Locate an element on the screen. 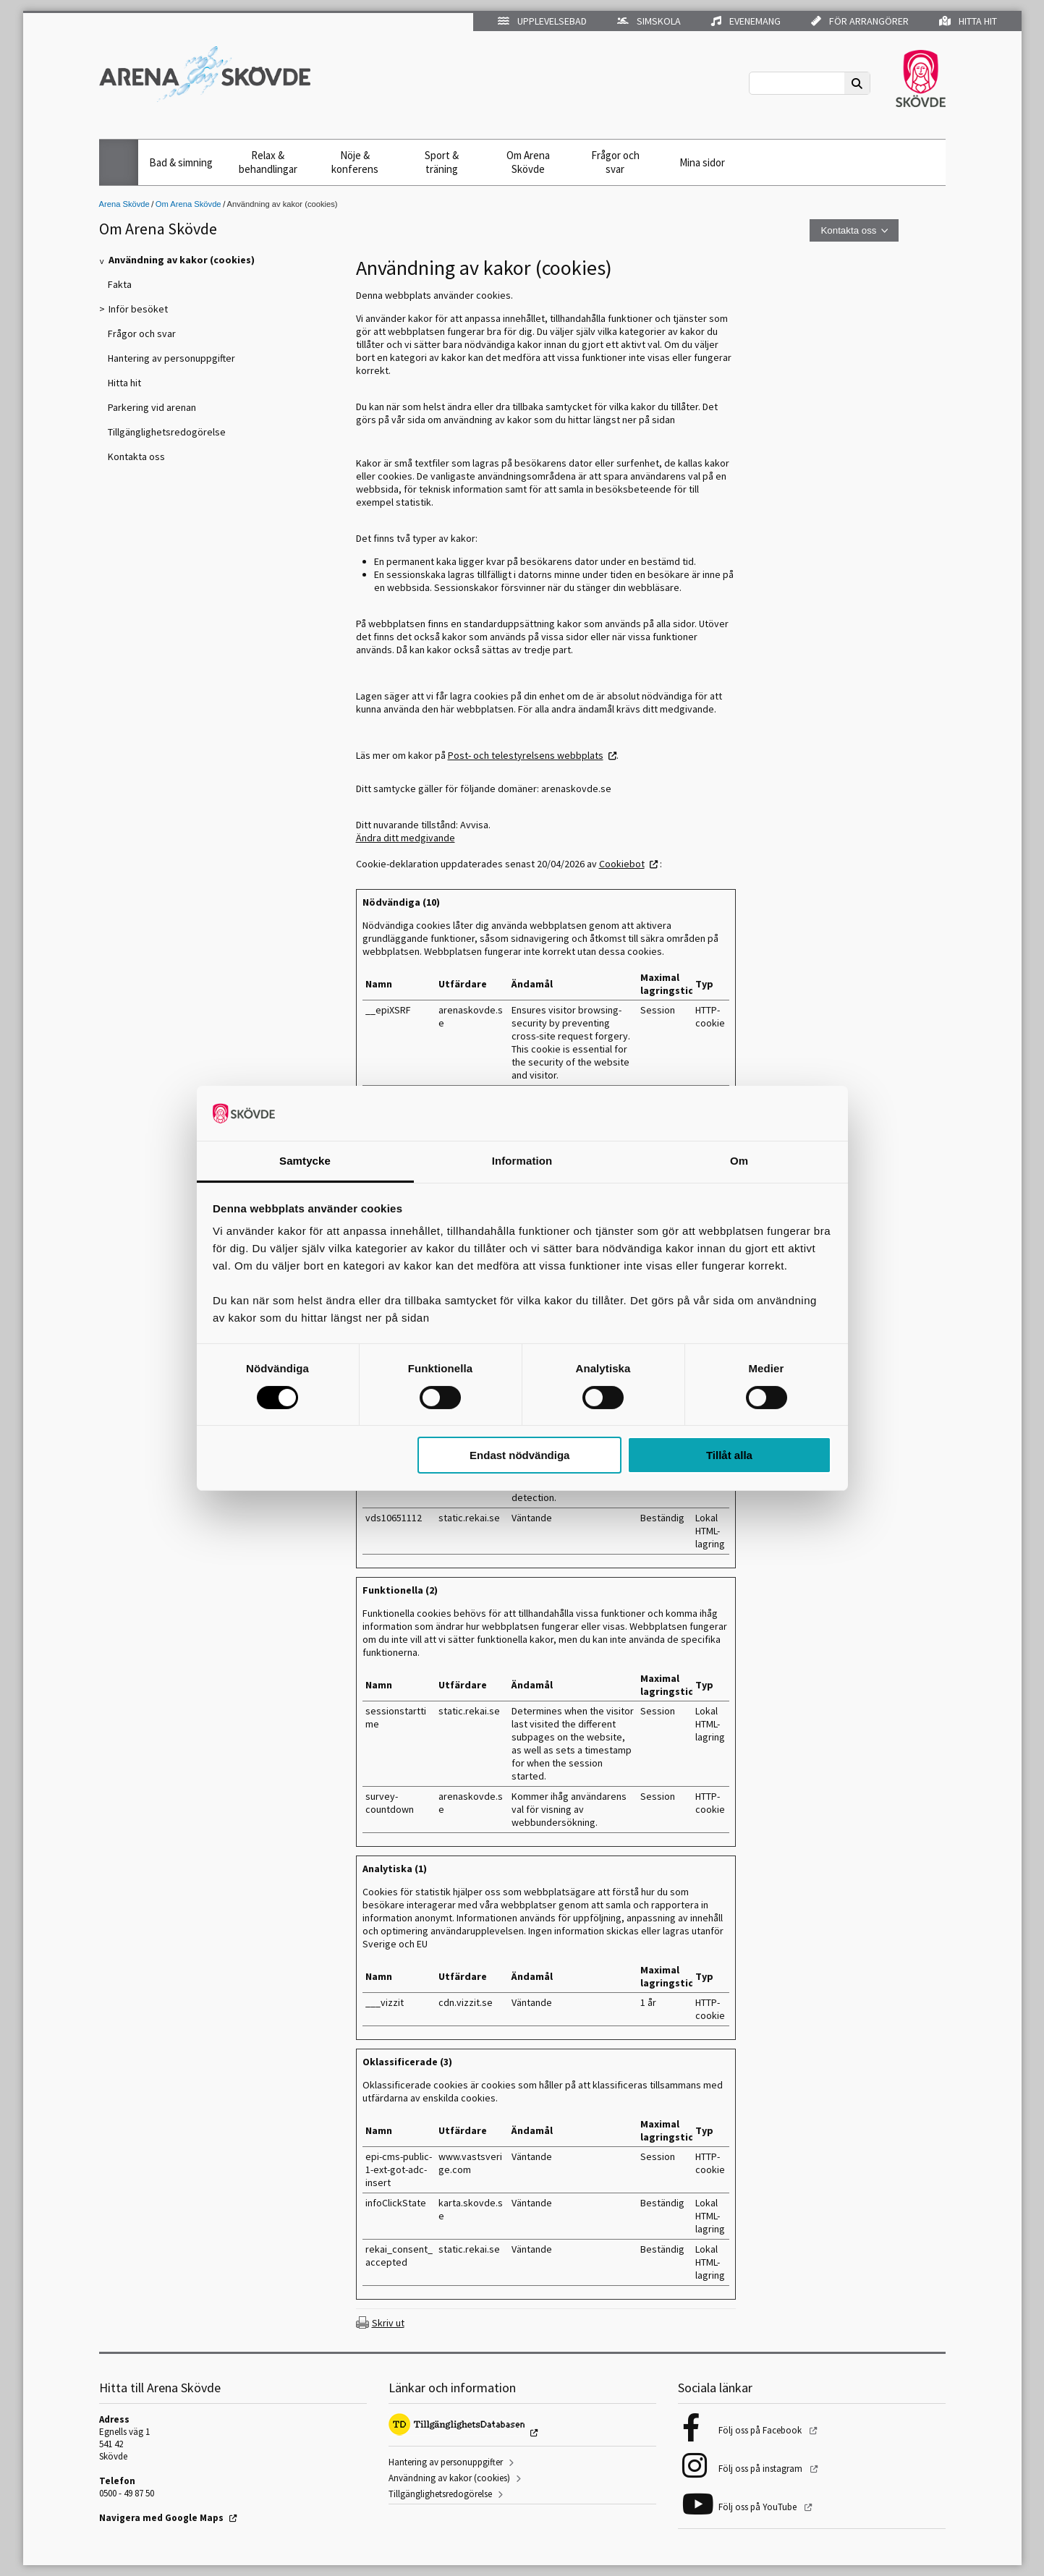 The width and height of the screenshot is (1044, 2576). Cookiebot is located at coordinates (622, 863).